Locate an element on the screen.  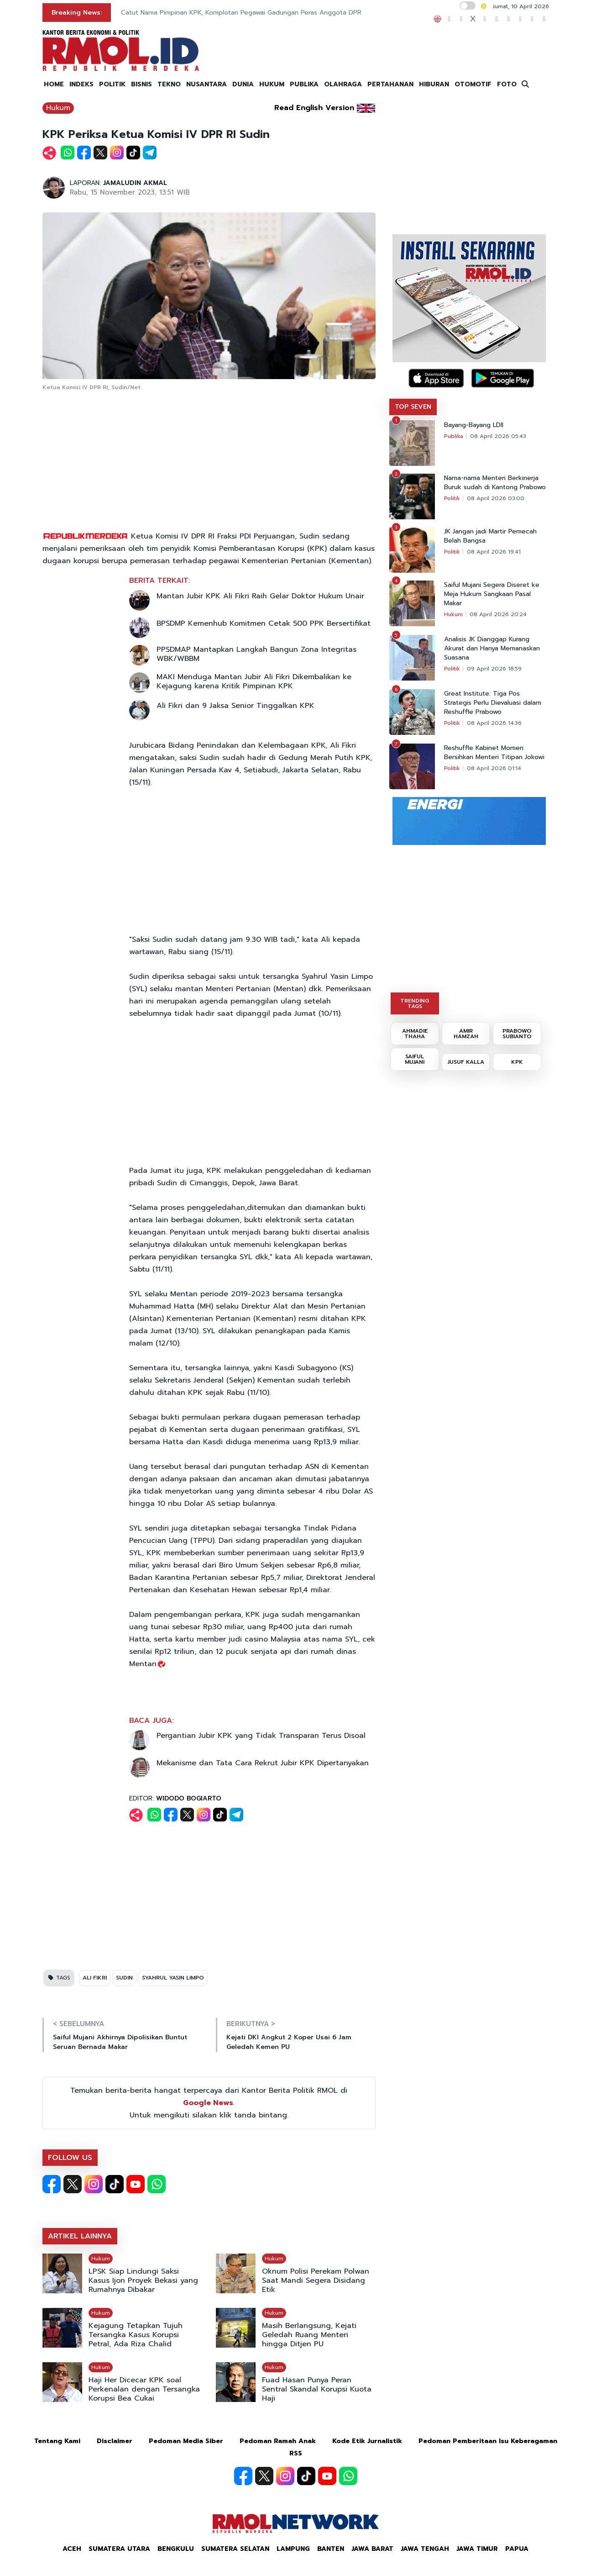
Reshuffle Kabinet Momen Bersihkan Menteri Titipan Jokowi is located at coordinates (494, 753).